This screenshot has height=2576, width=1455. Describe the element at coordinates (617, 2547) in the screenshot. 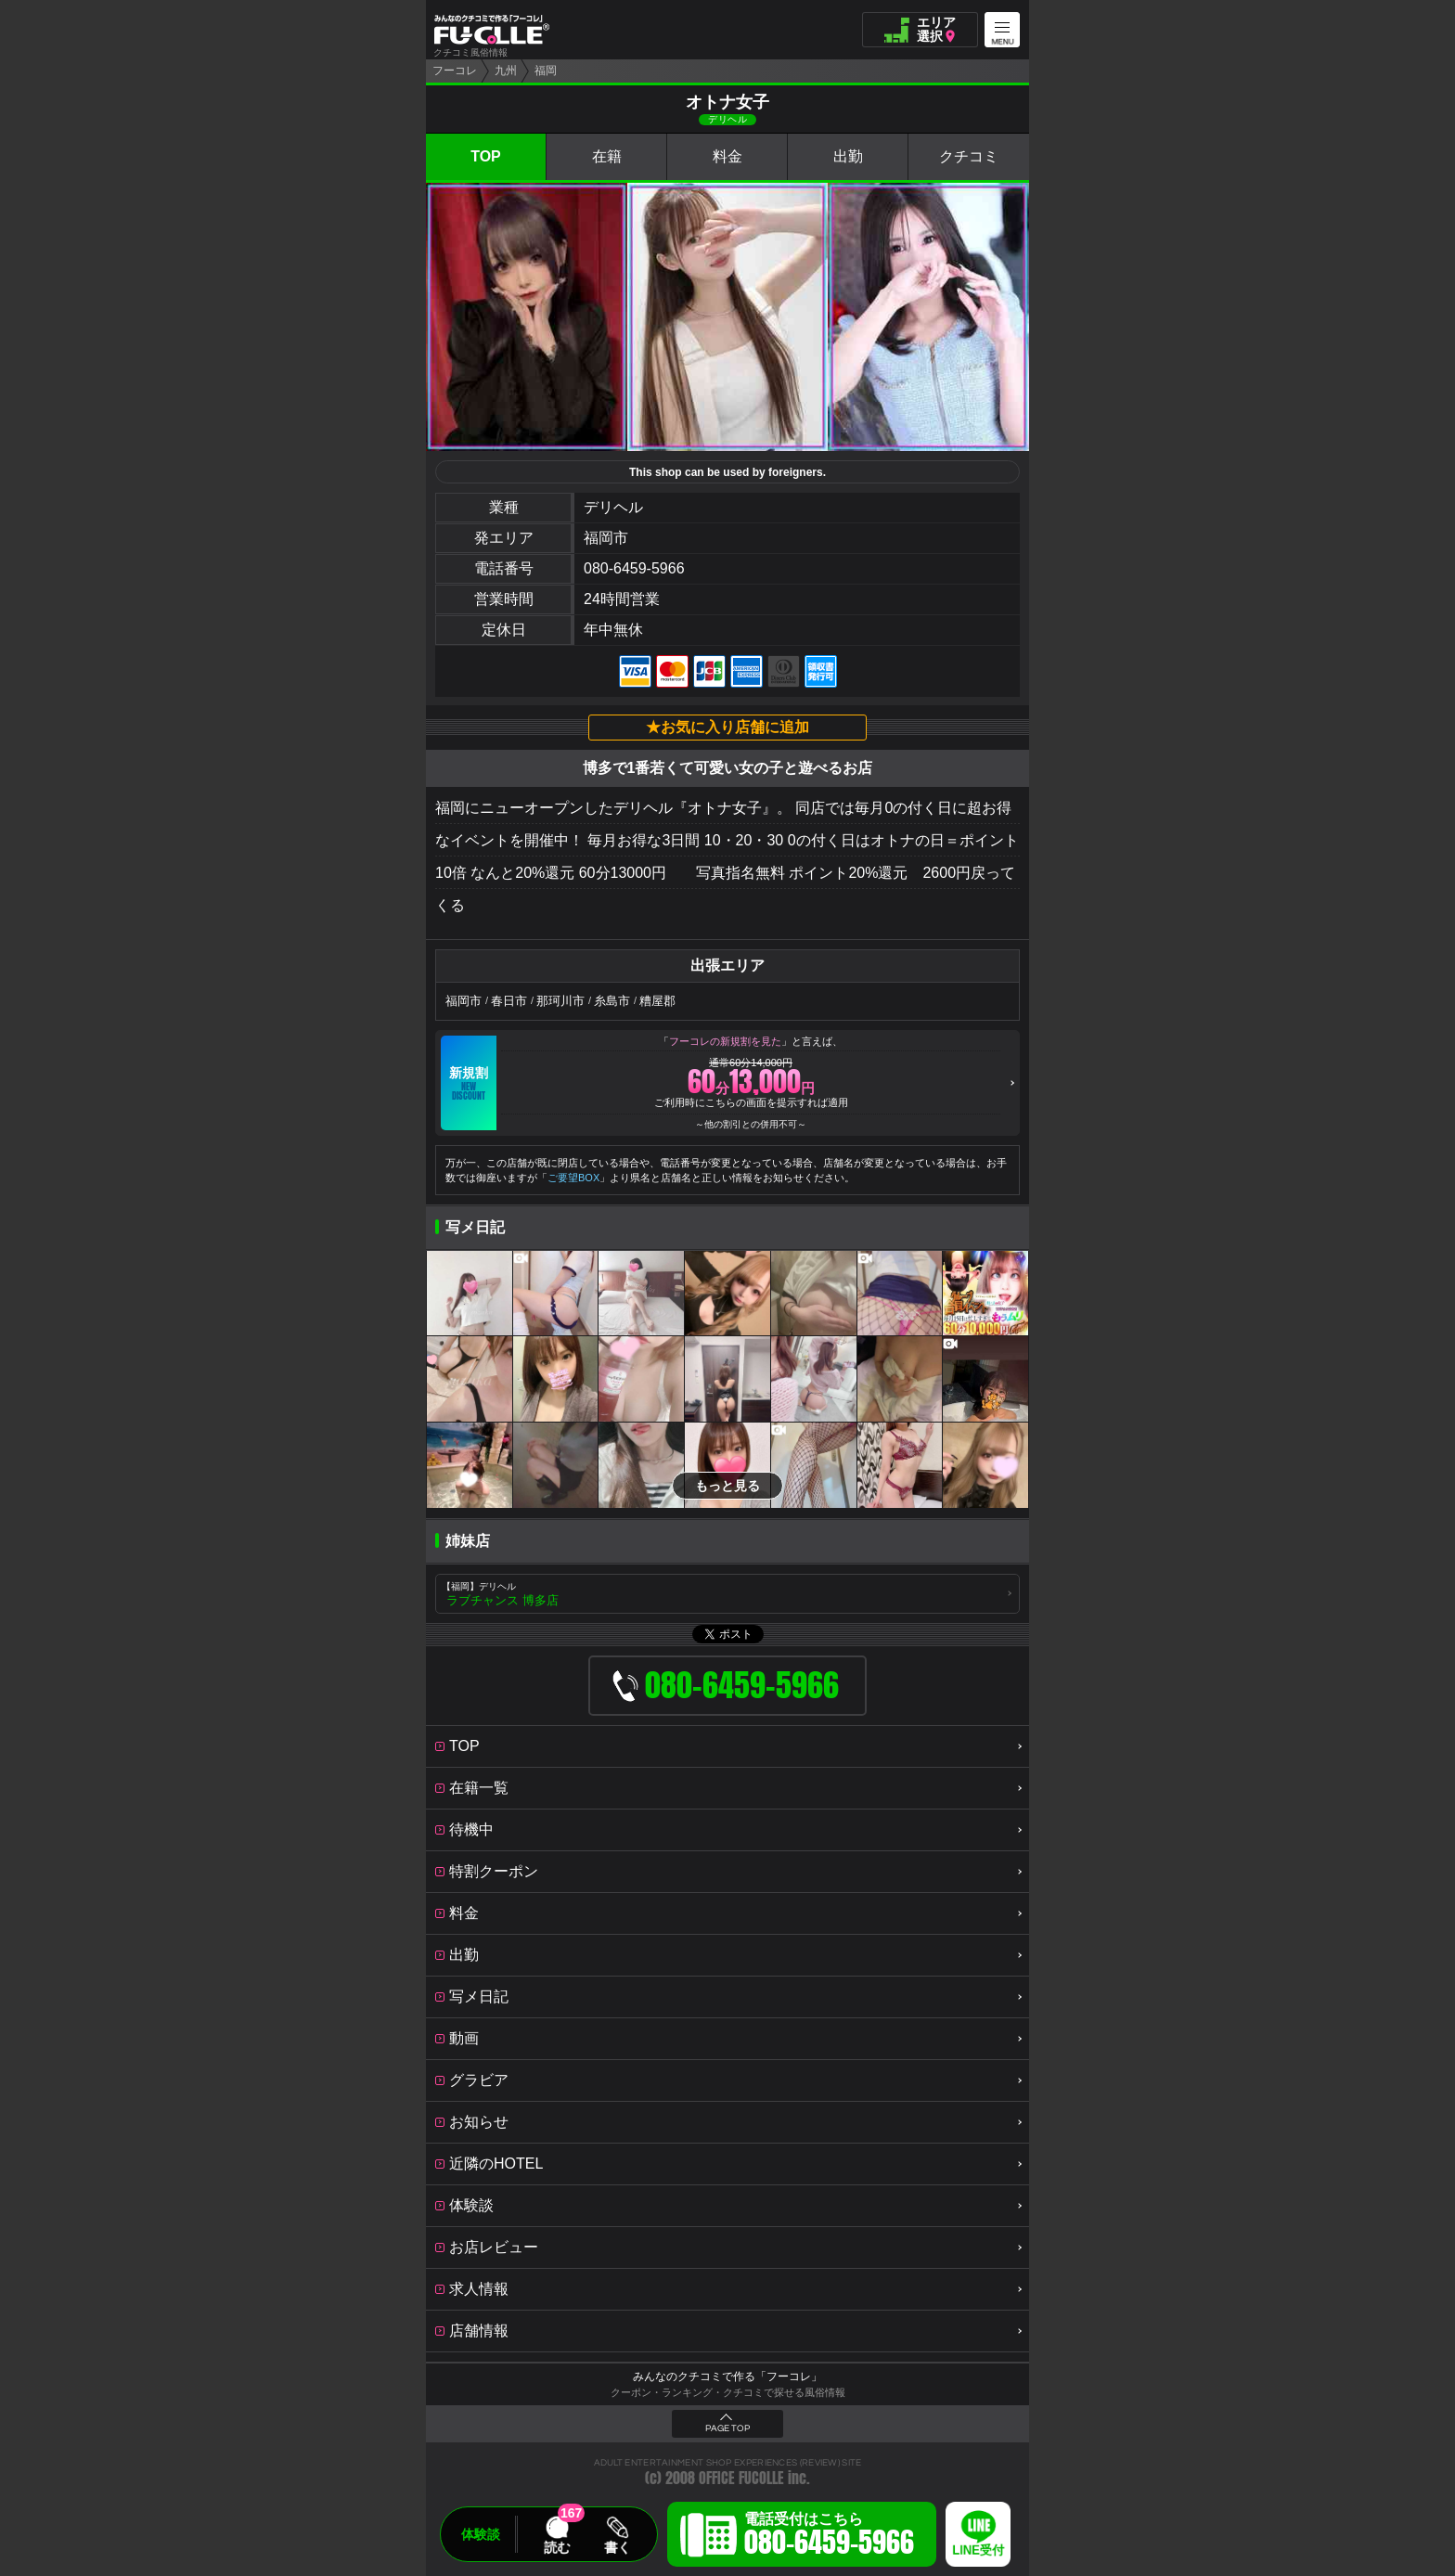

I see `書く` at that location.